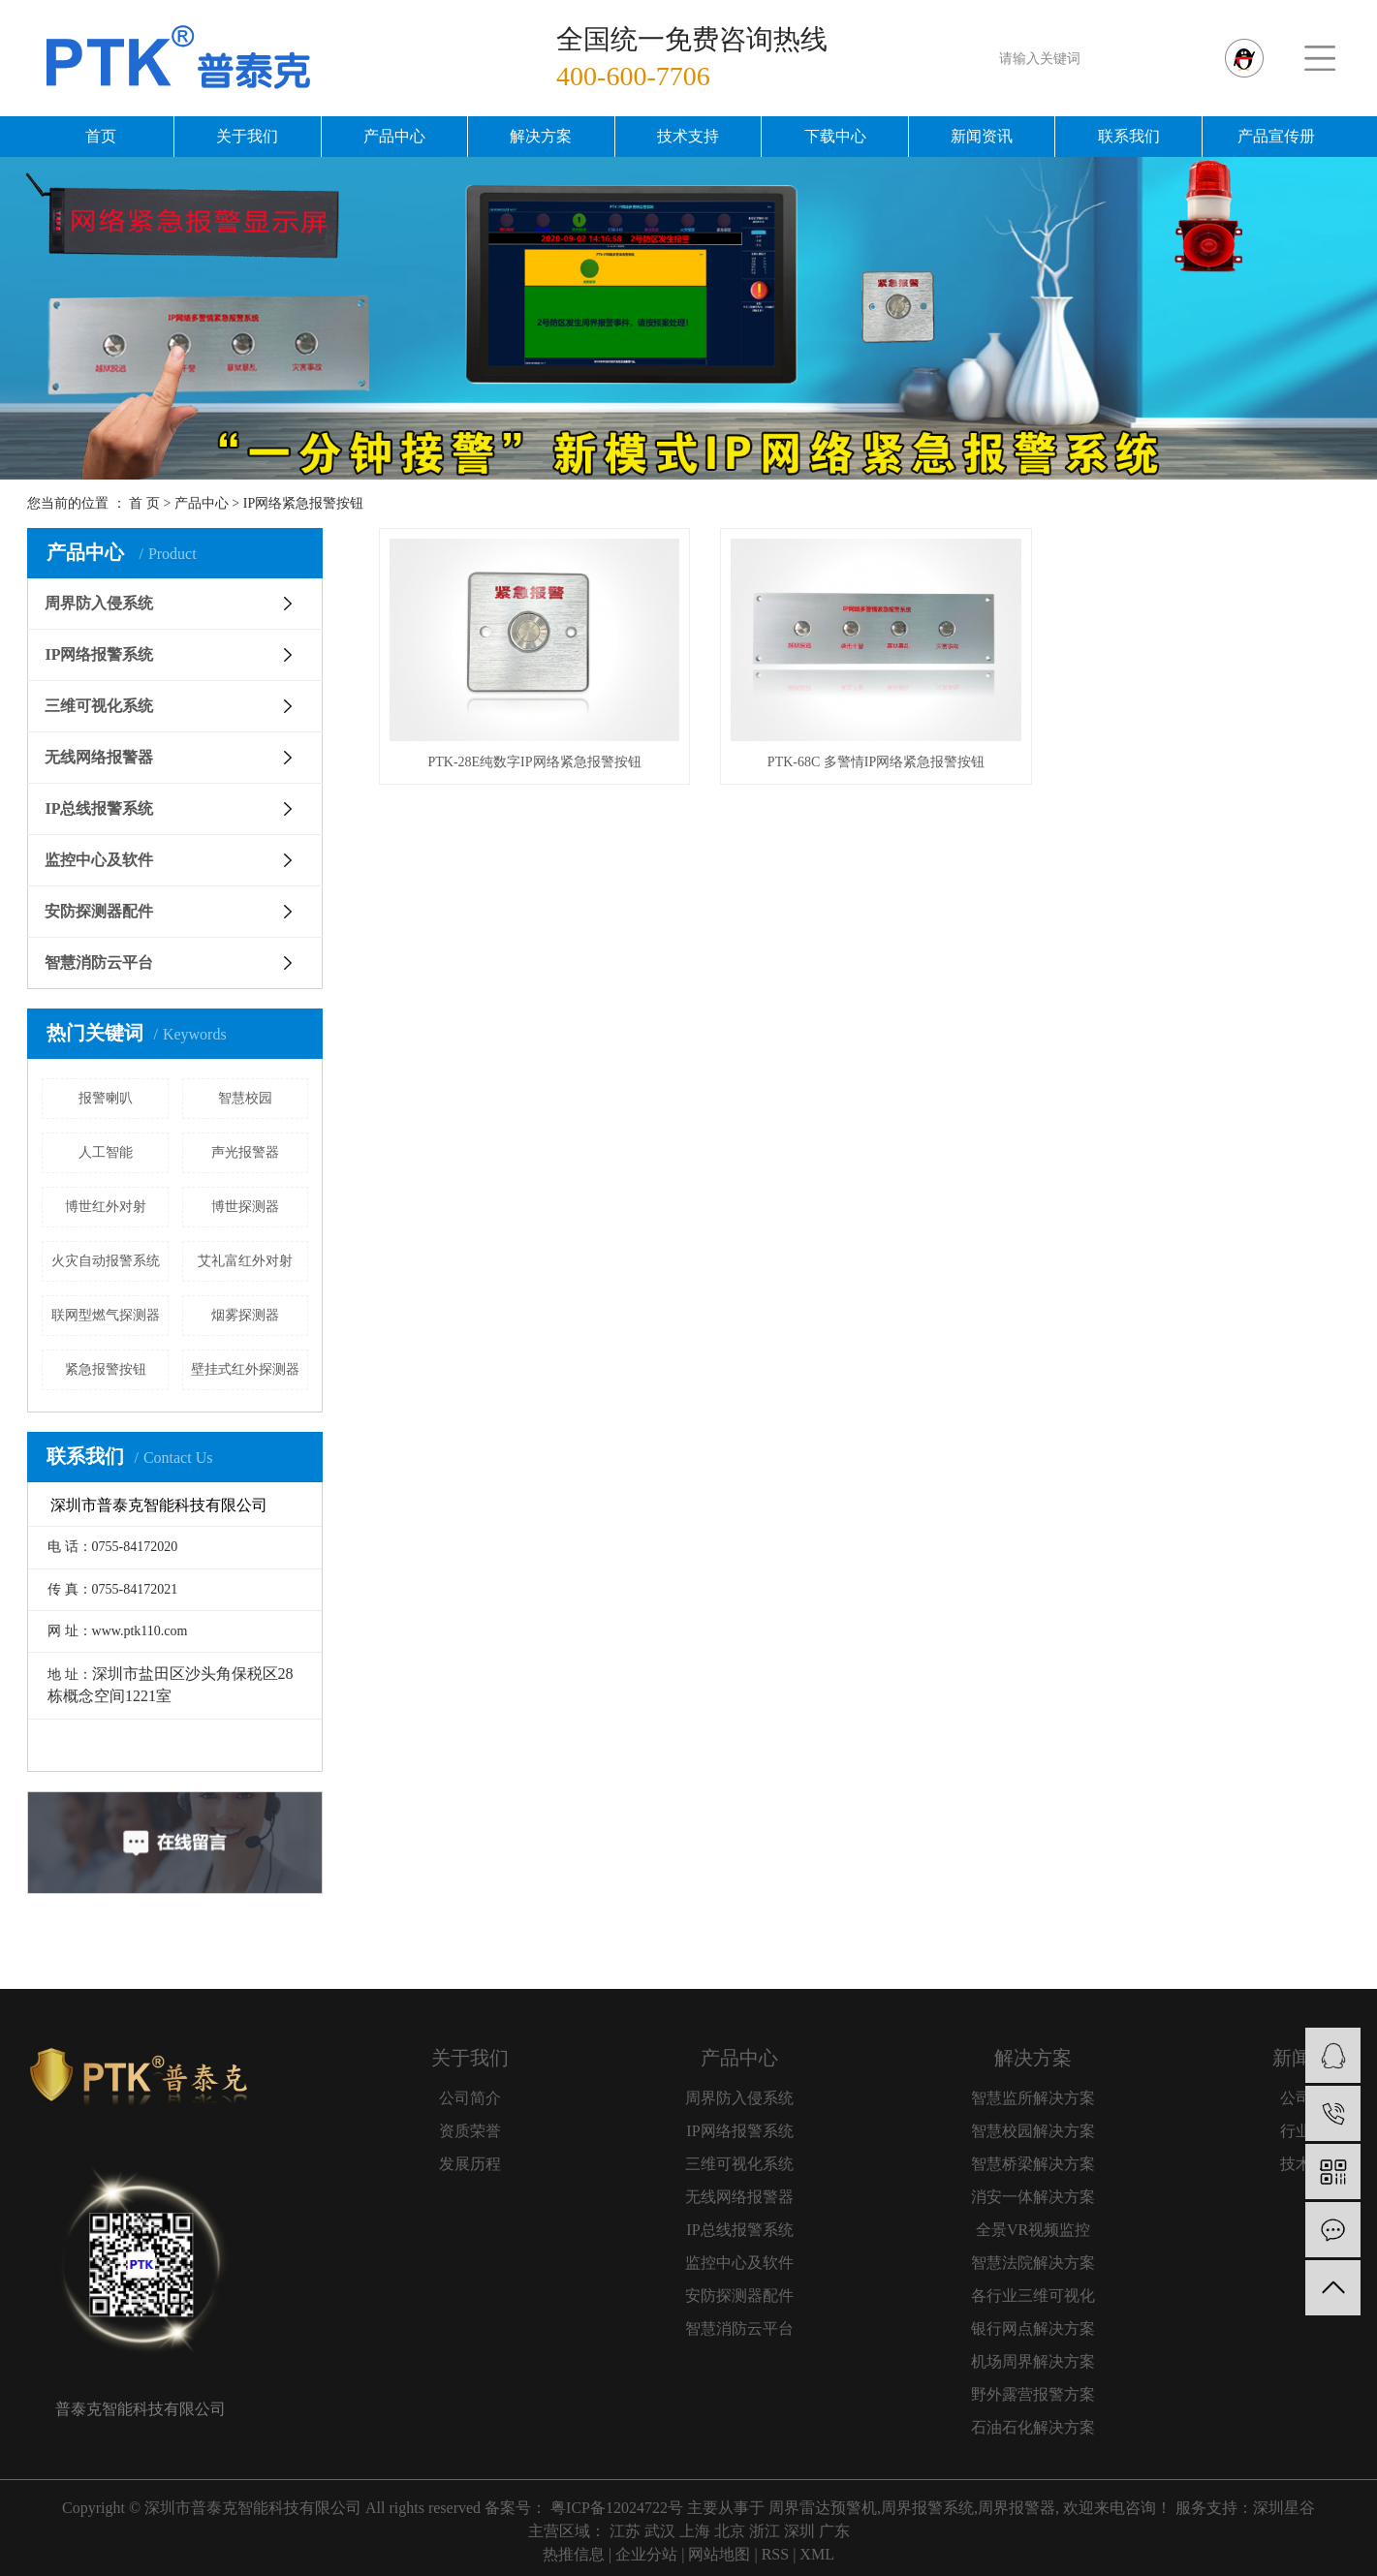 The width and height of the screenshot is (1377, 2576). Describe the element at coordinates (245, 1315) in the screenshot. I see `烟雾探测器` at that location.